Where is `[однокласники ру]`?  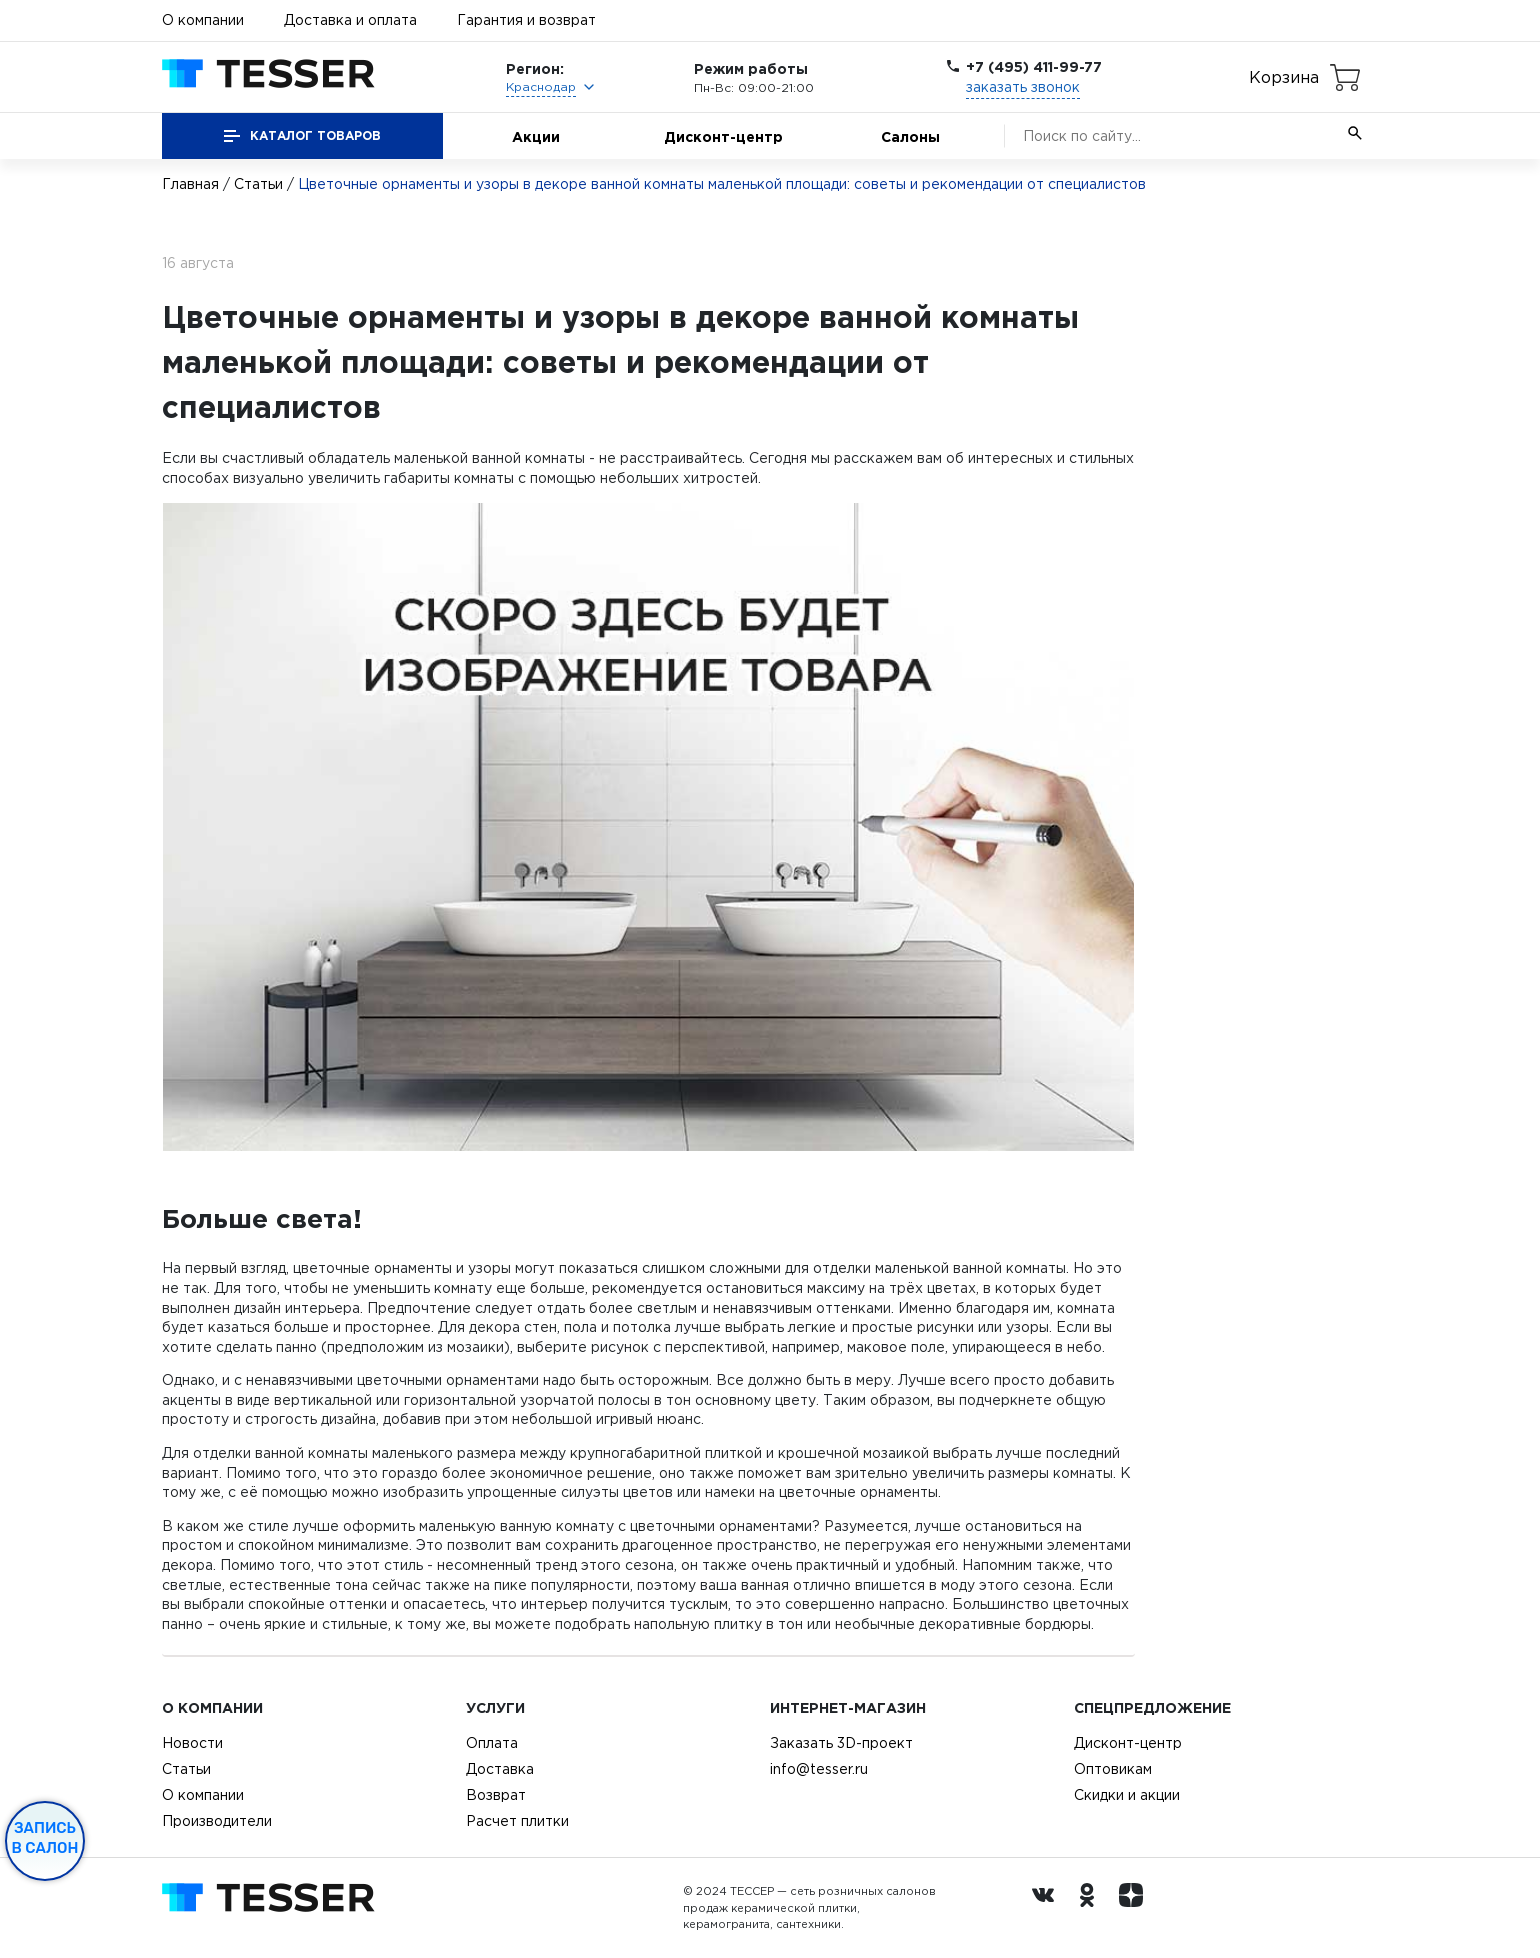 [однокласники ру] is located at coordinates (1092, 1908).